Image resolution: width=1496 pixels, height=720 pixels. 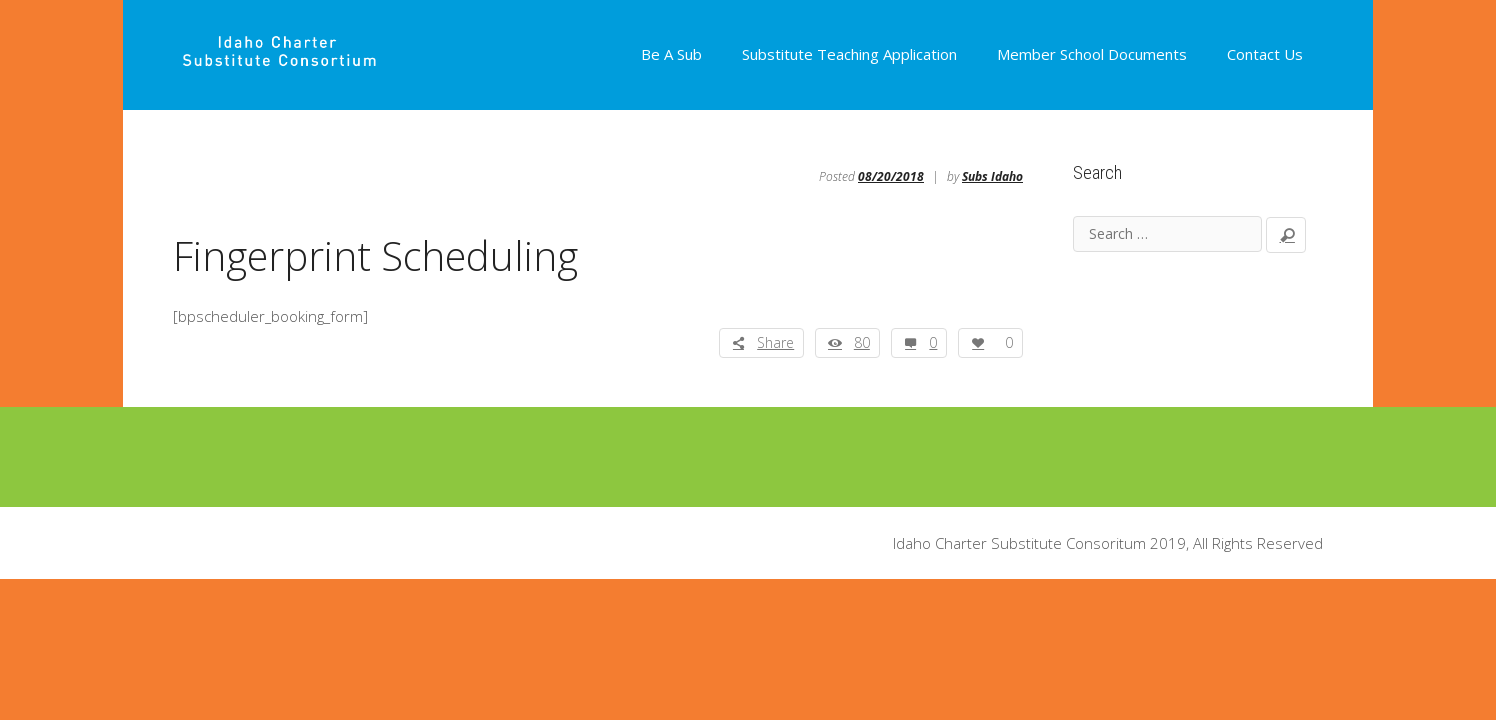 I want to click on 80, so click(x=862, y=342).